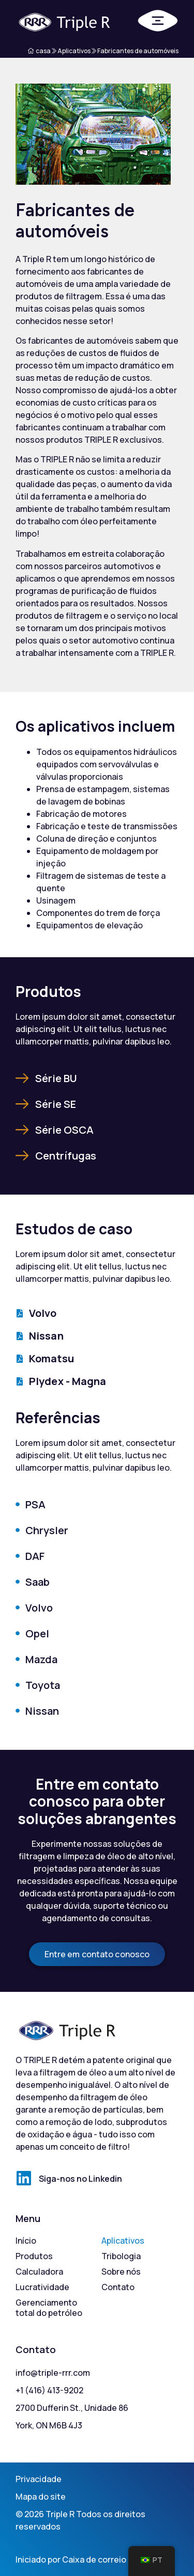 The width and height of the screenshot is (194, 2576). Describe the element at coordinates (26, 2240) in the screenshot. I see `Início` at that location.